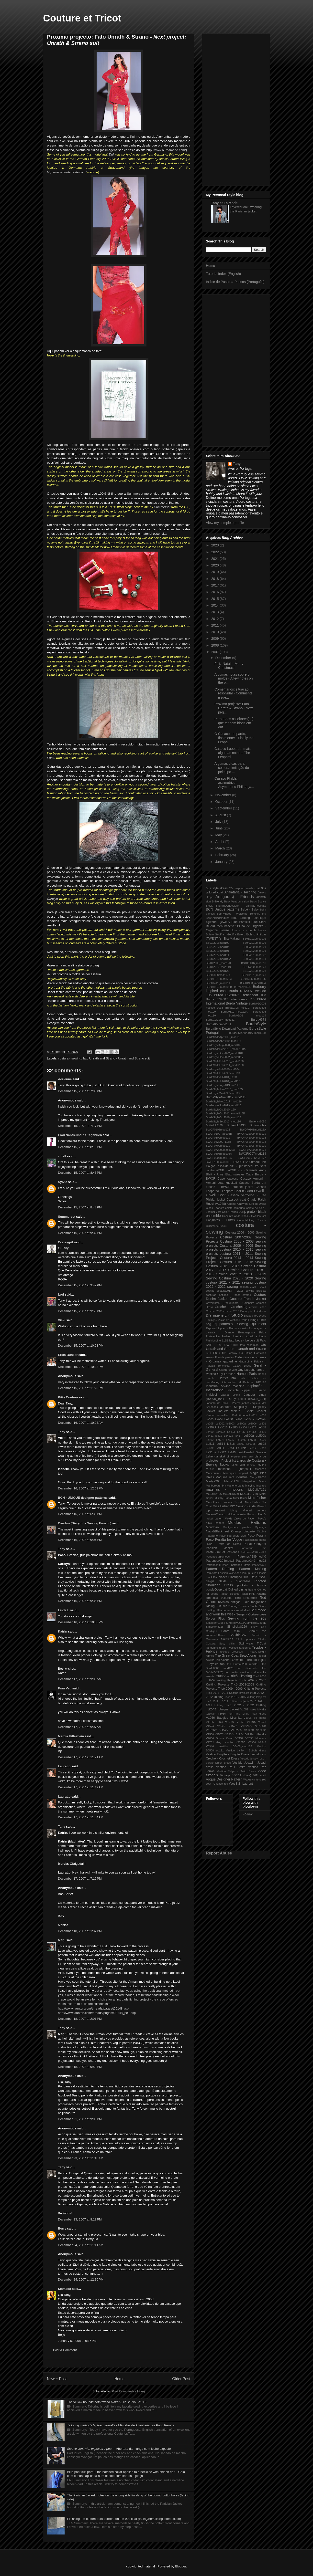  I want to click on BS10/2016_mod118, so click(253, 963).